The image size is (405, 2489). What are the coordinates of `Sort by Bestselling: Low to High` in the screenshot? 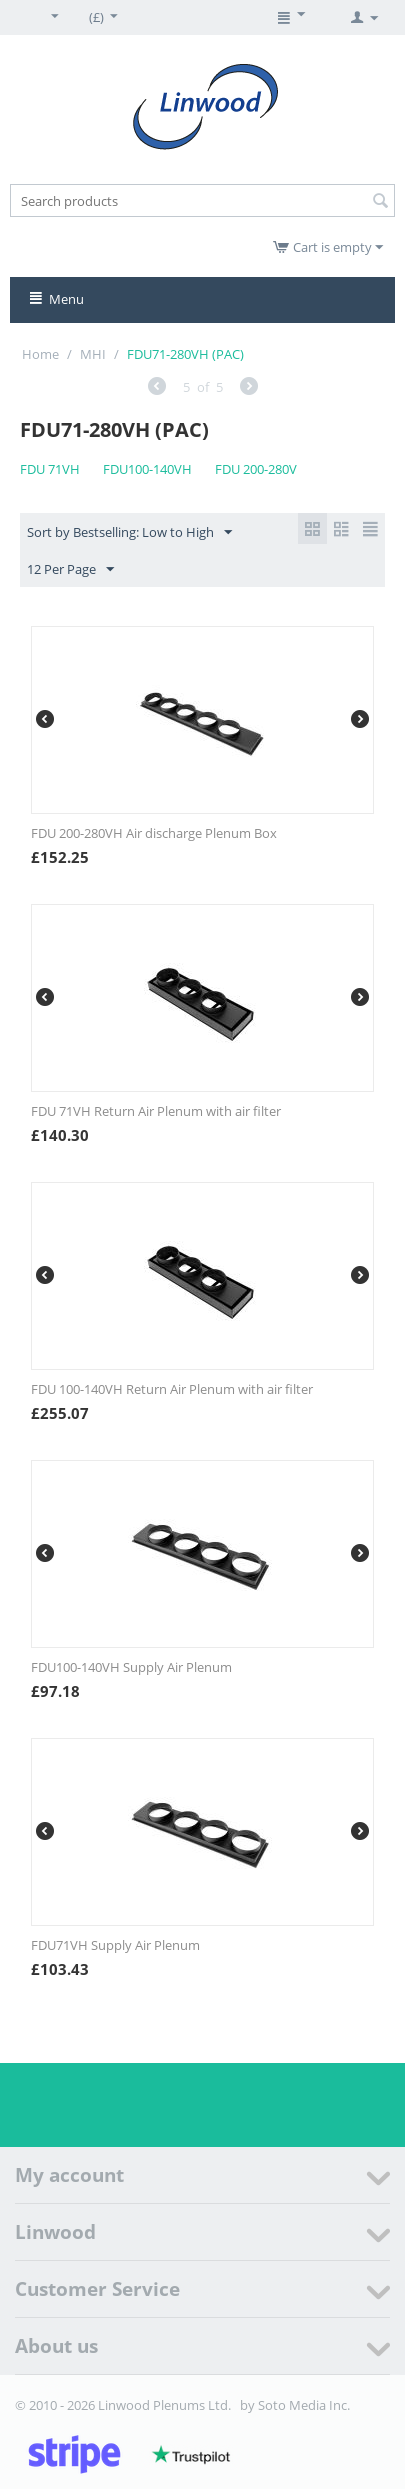 It's located at (129, 533).